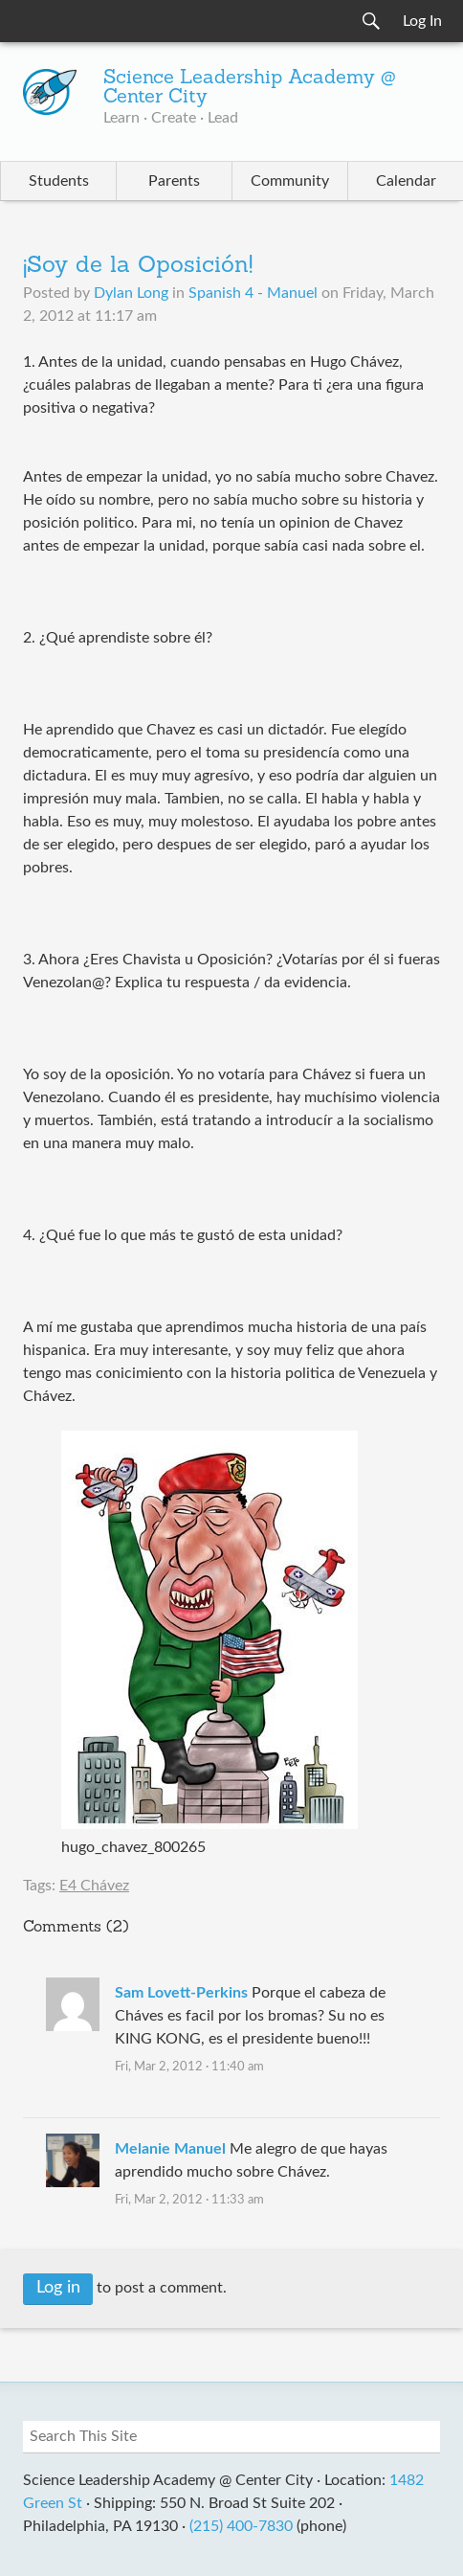  What do you see at coordinates (290, 181) in the screenshot?
I see `Community` at bounding box center [290, 181].